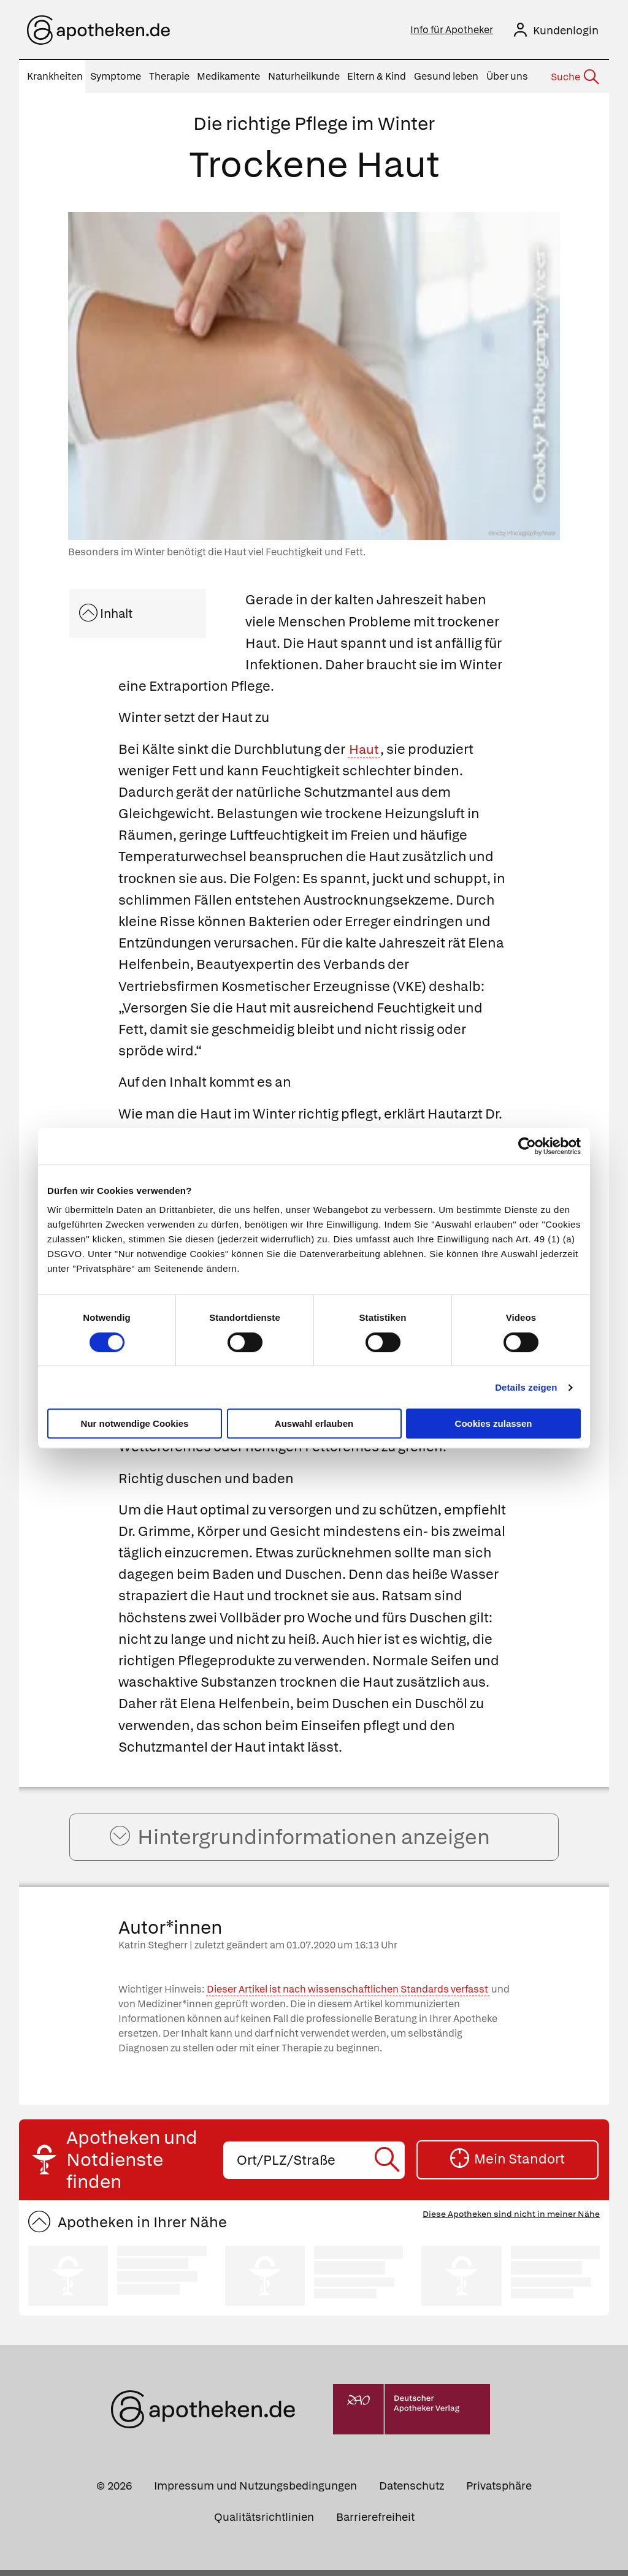 Image resolution: width=628 pixels, height=2576 pixels. What do you see at coordinates (304, 76) in the screenshot?
I see `Naturheilkunde [menuitem]` at bounding box center [304, 76].